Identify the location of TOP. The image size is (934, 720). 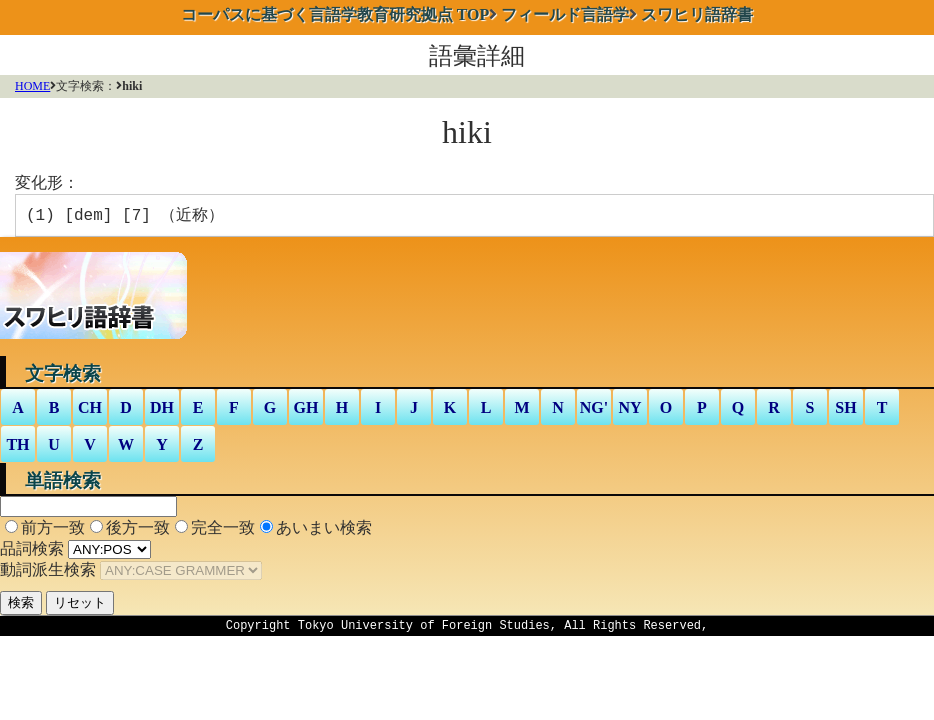
(335, 14).